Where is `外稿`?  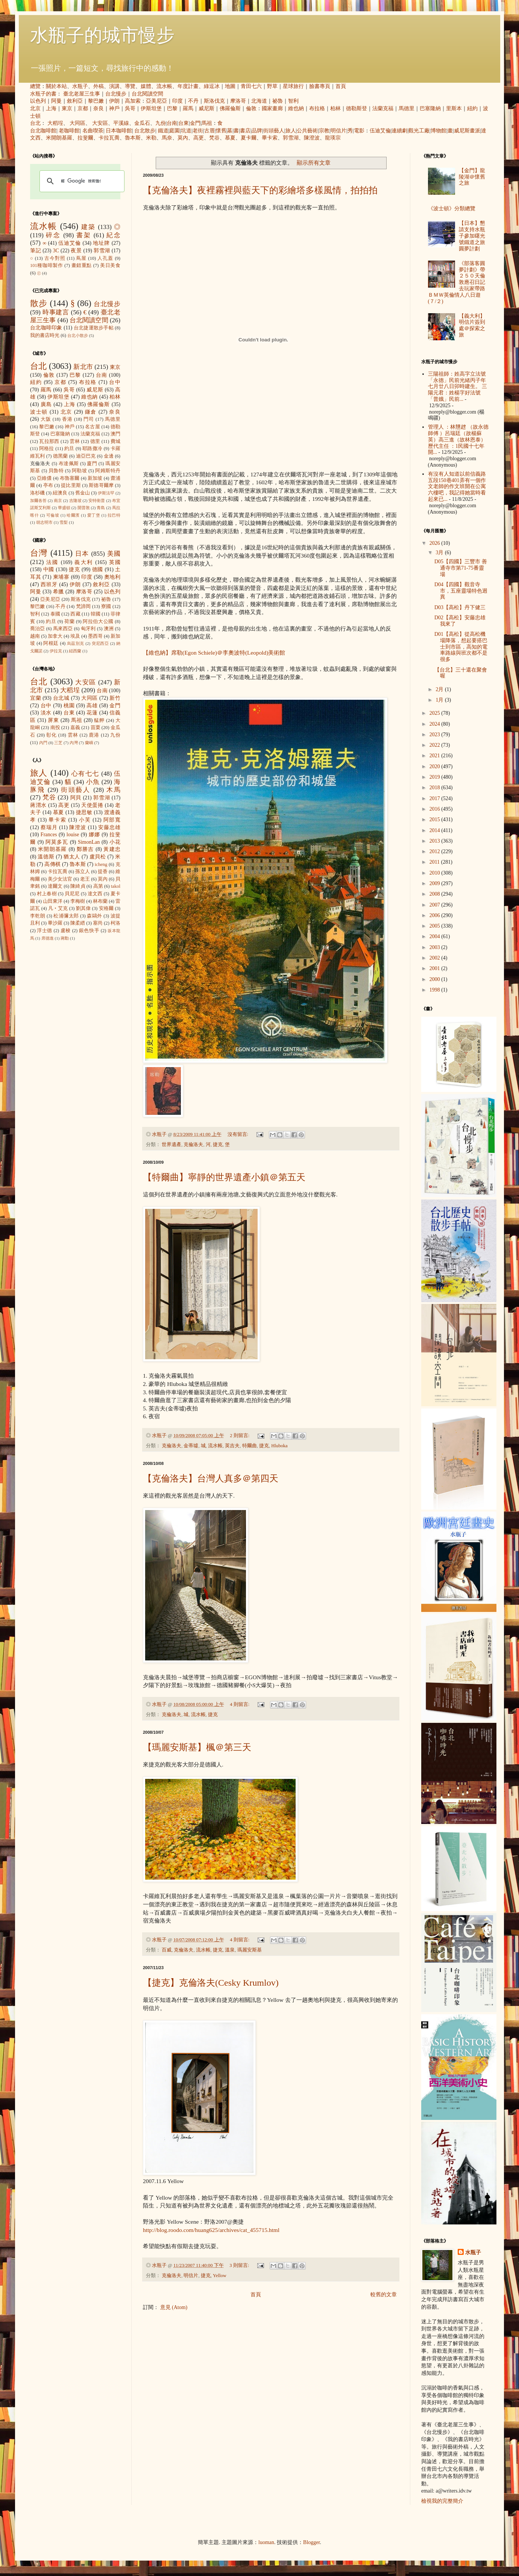 外稿 is located at coordinates (98, 86).